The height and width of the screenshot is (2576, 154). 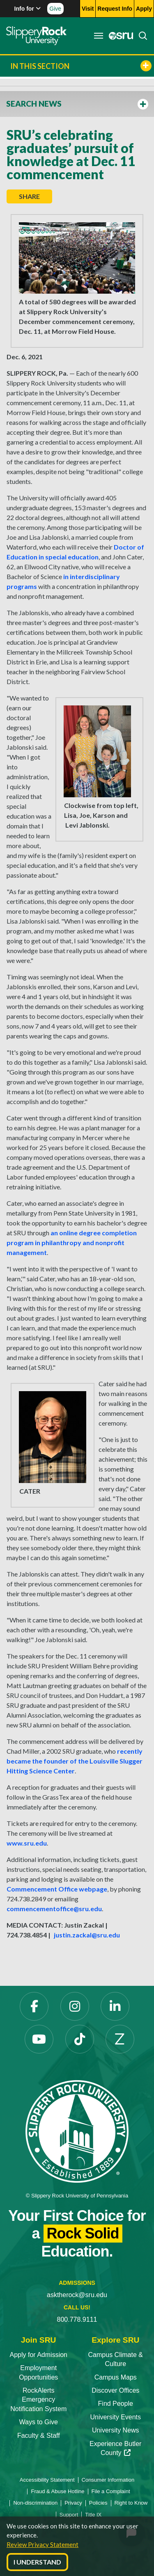 I want to click on [TikTok], so click(x=79, y=2039).